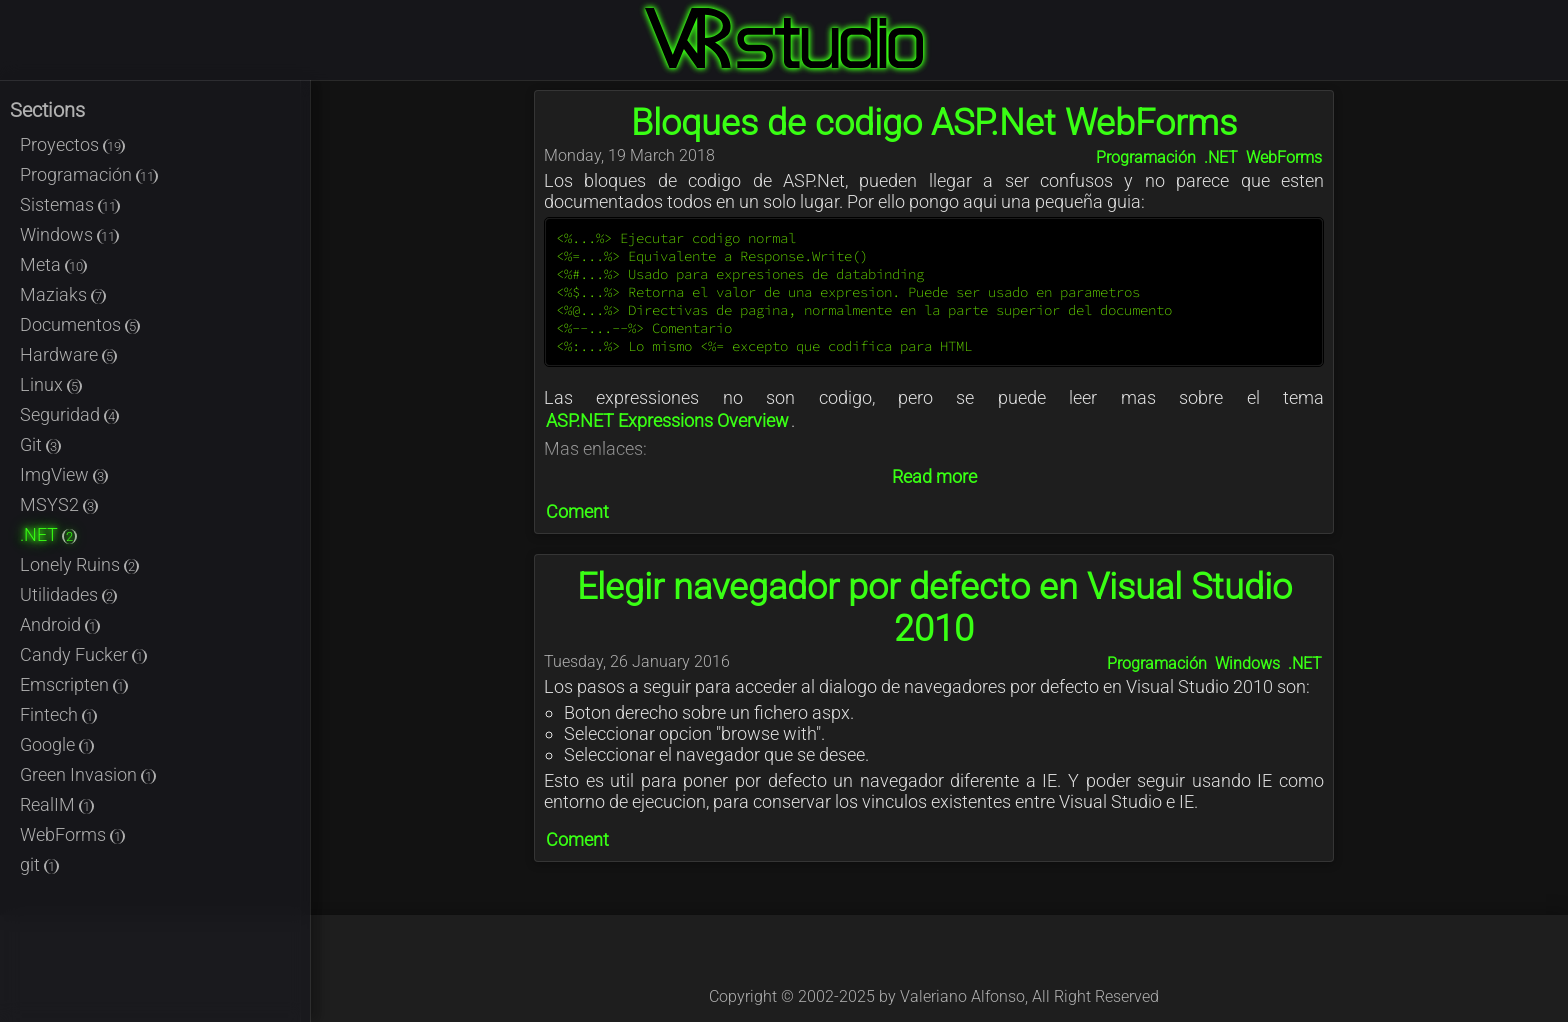 The image size is (1568, 1022). What do you see at coordinates (74, 684) in the screenshot?
I see `Emscripten` at bounding box center [74, 684].